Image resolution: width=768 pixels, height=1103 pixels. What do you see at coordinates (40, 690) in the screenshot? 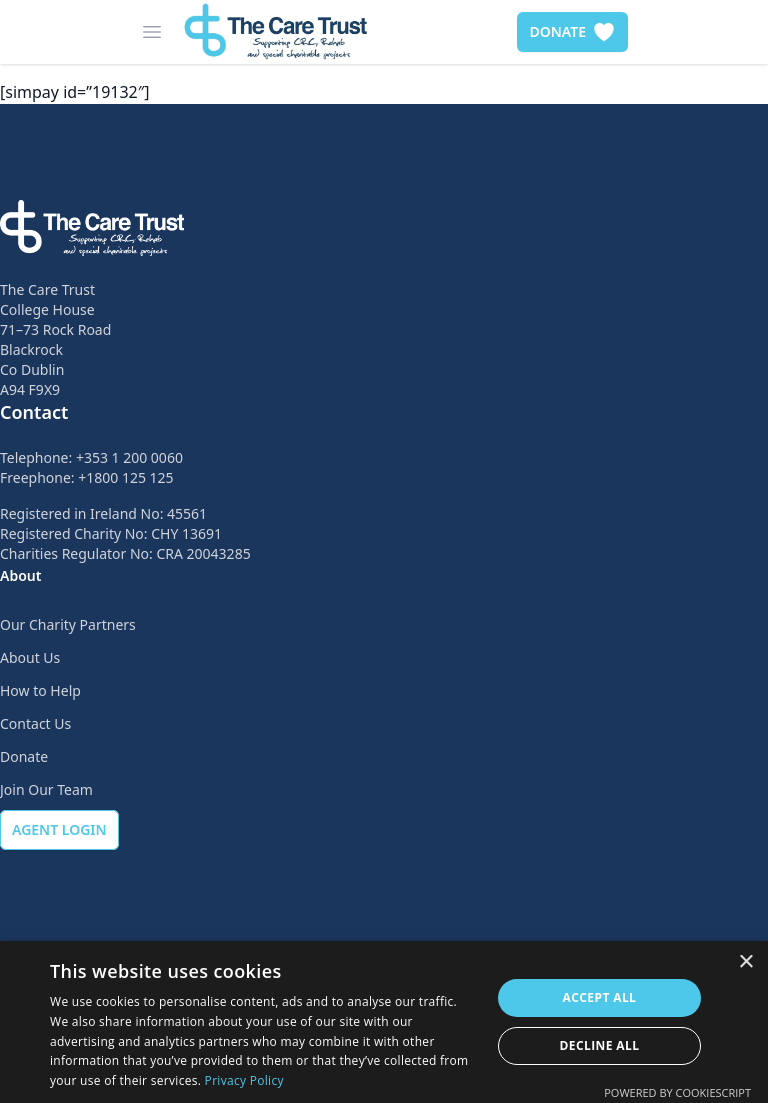
I see `How to Help` at bounding box center [40, 690].